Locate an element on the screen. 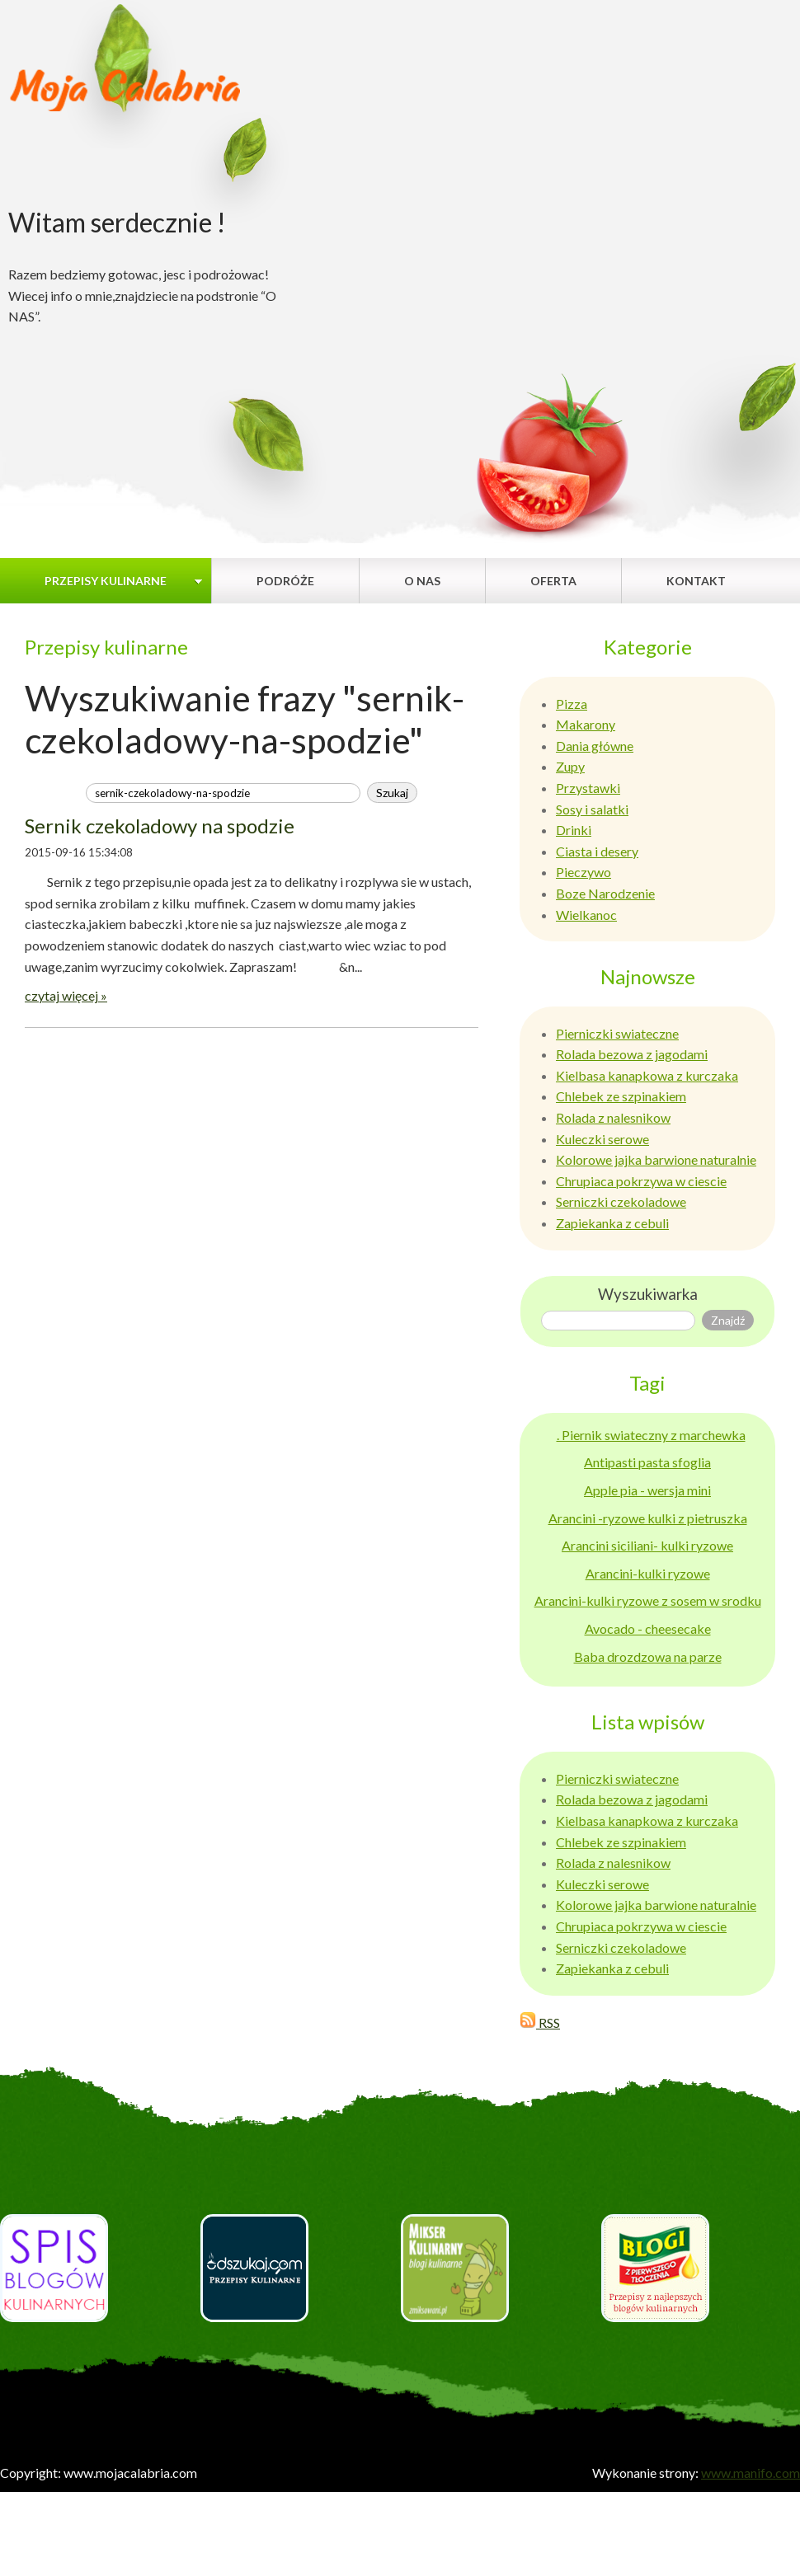 The height and width of the screenshot is (2576, 800). Makarony is located at coordinates (585, 724).